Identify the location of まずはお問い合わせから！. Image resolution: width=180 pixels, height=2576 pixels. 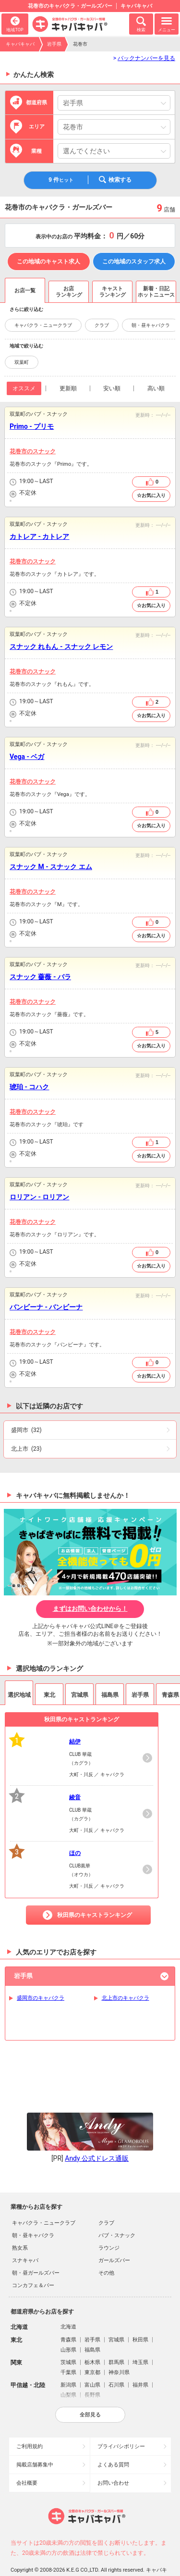
(90, 1608).